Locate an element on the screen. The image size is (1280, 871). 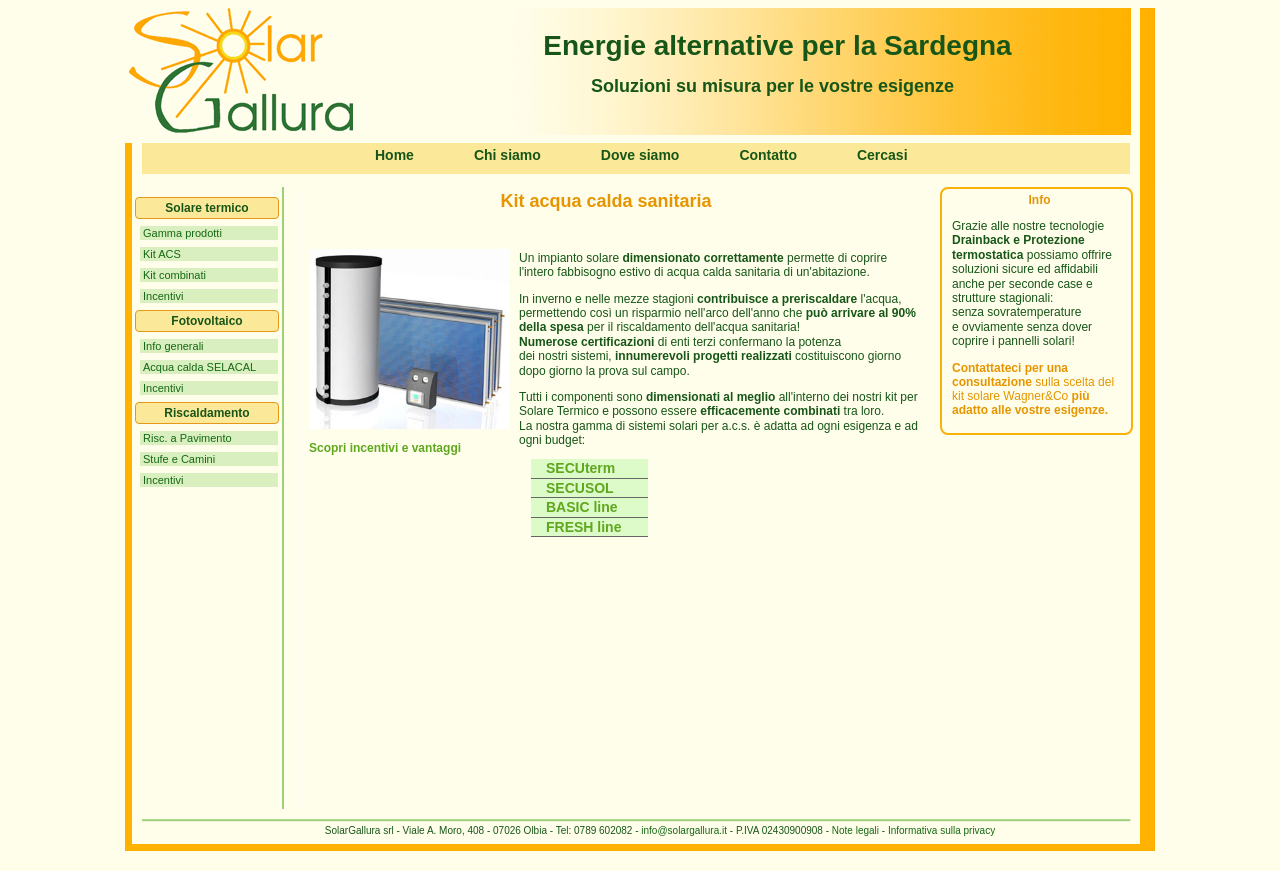
Cercasi is located at coordinates (882, 155).